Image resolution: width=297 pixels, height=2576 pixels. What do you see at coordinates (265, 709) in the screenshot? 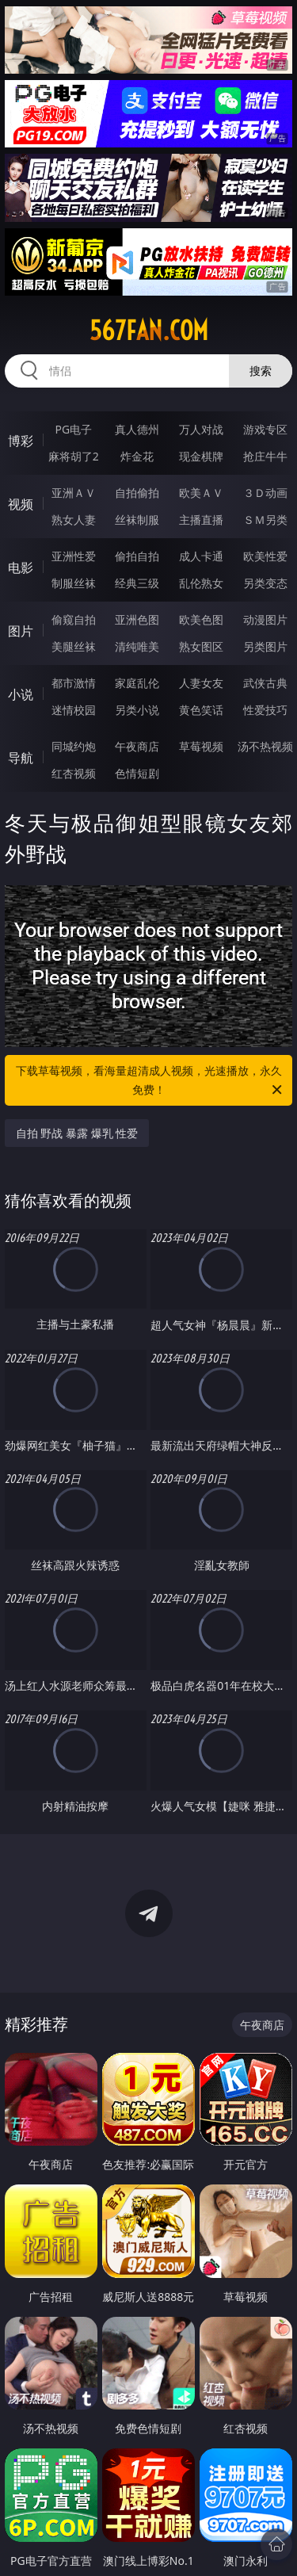
I see `性爱技巧` at bounding box center [265, 709].